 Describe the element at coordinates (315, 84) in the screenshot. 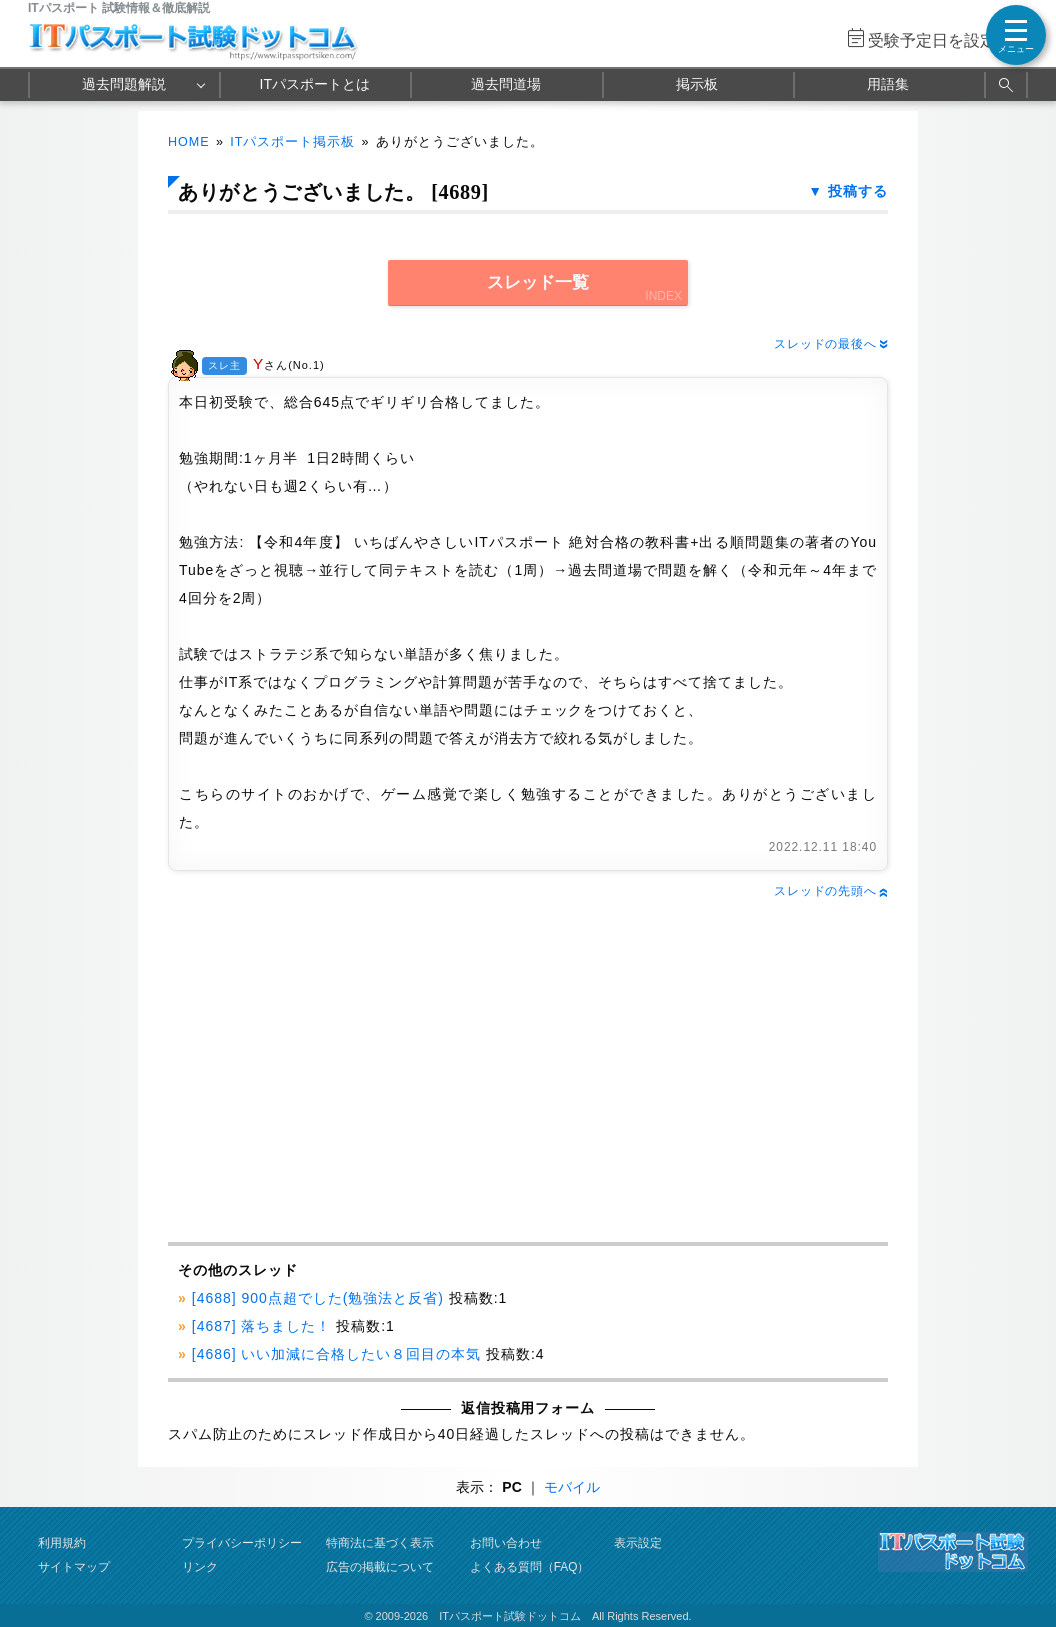

I see `ITパスポートとは` at that location.